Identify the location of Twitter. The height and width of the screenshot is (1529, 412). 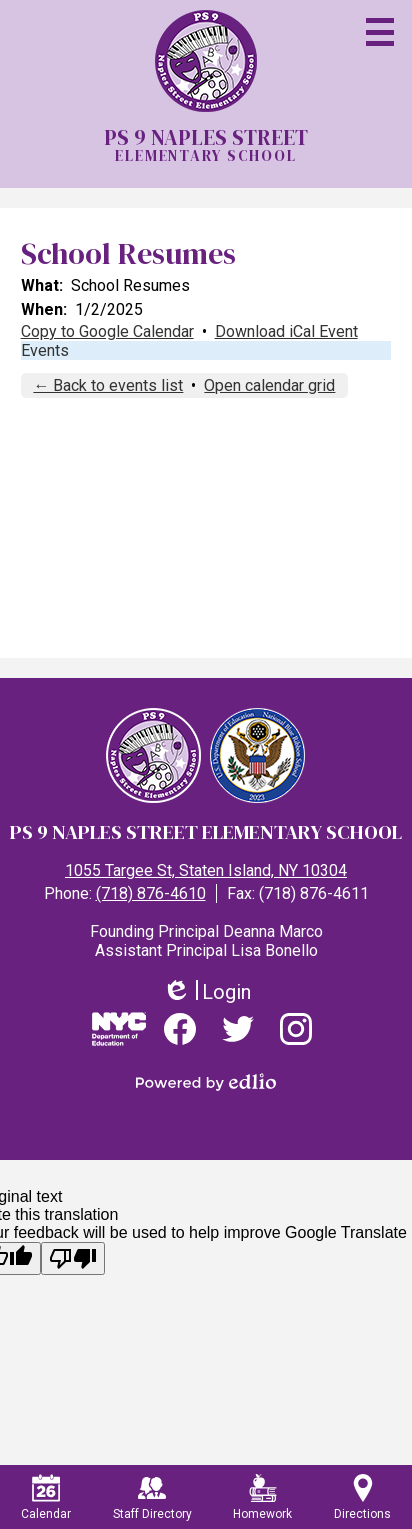
(238, 1035).